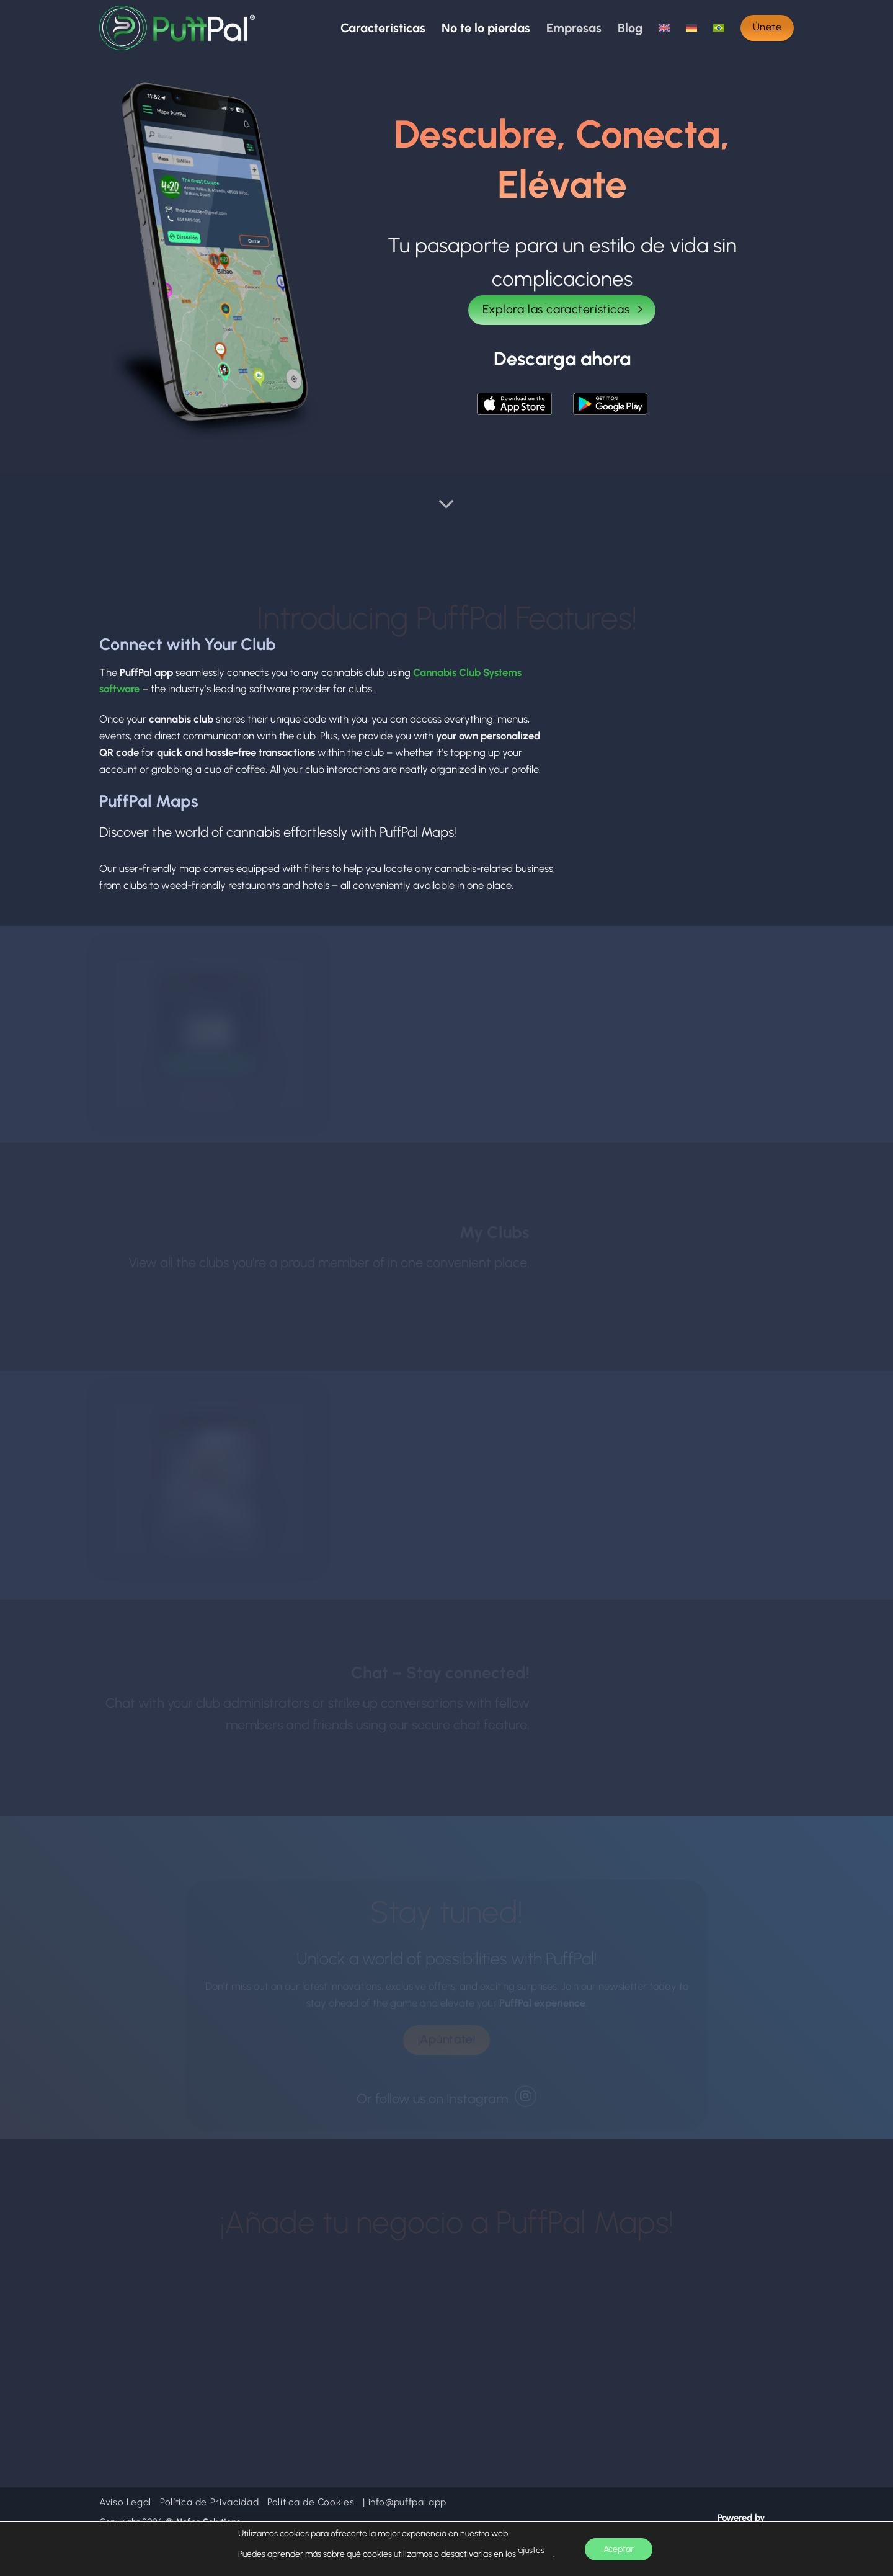  Describe the element at coordinates (125, 2502) in the screenshot. I see `Aviso Legal` at that location.